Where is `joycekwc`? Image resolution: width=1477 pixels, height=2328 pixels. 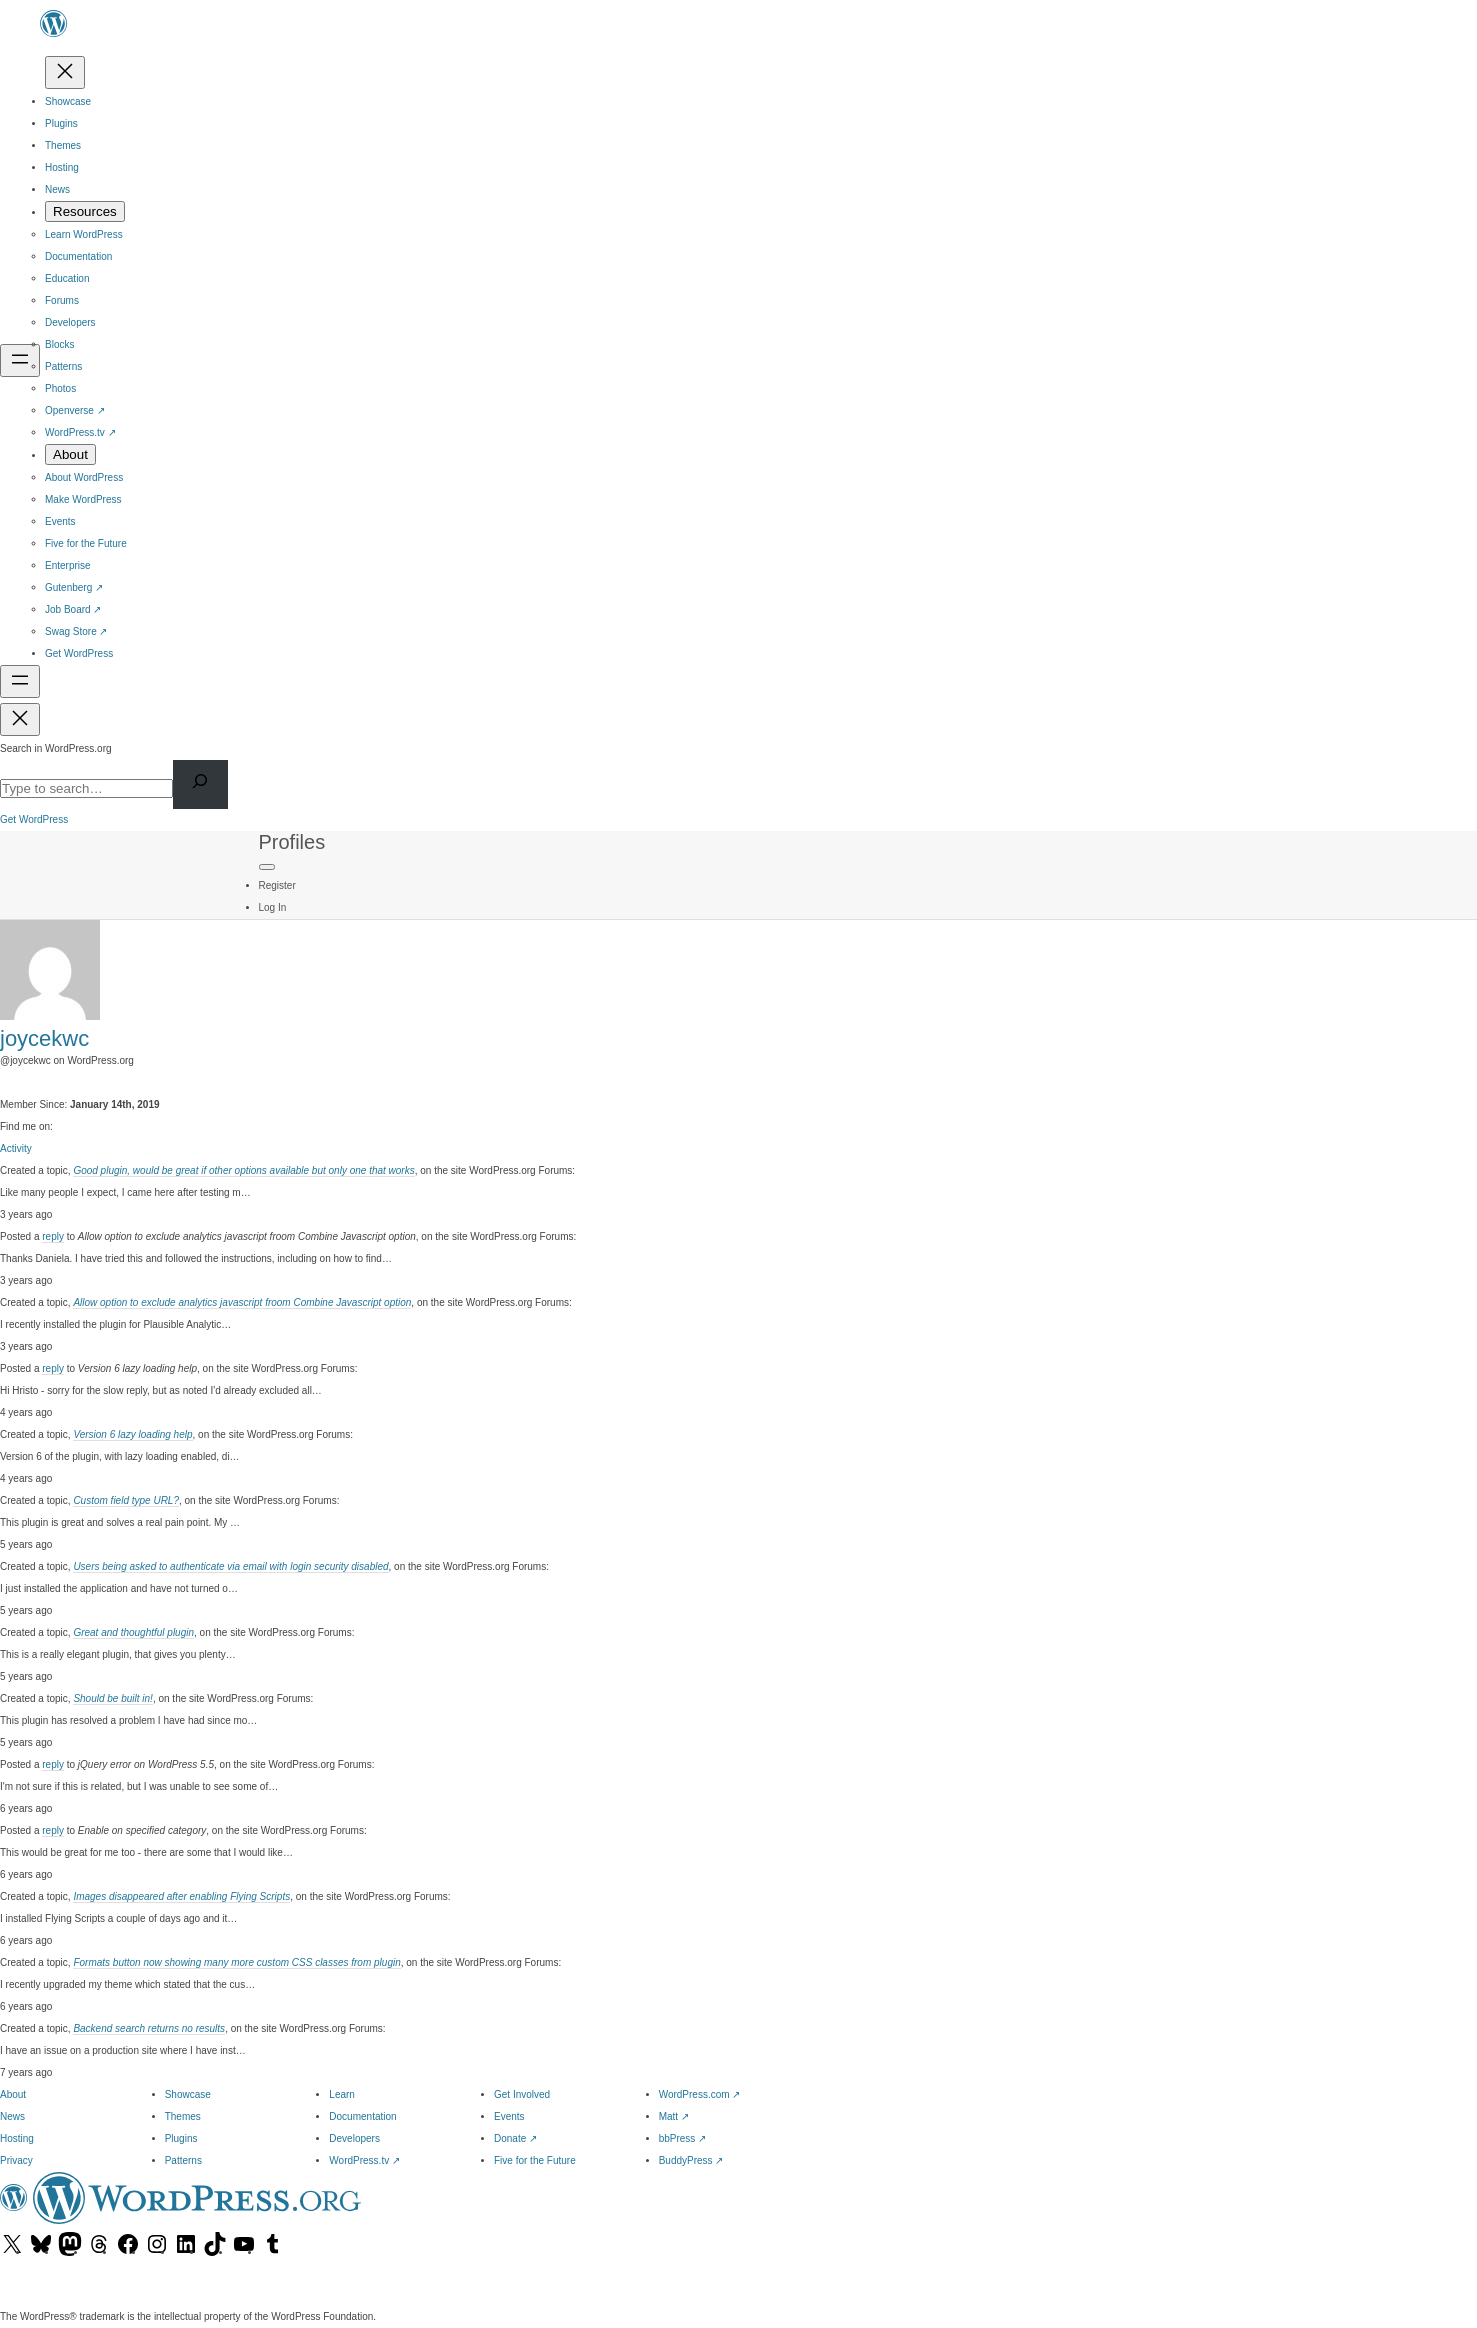 joycekwc is located at coordinates (44, 1038).